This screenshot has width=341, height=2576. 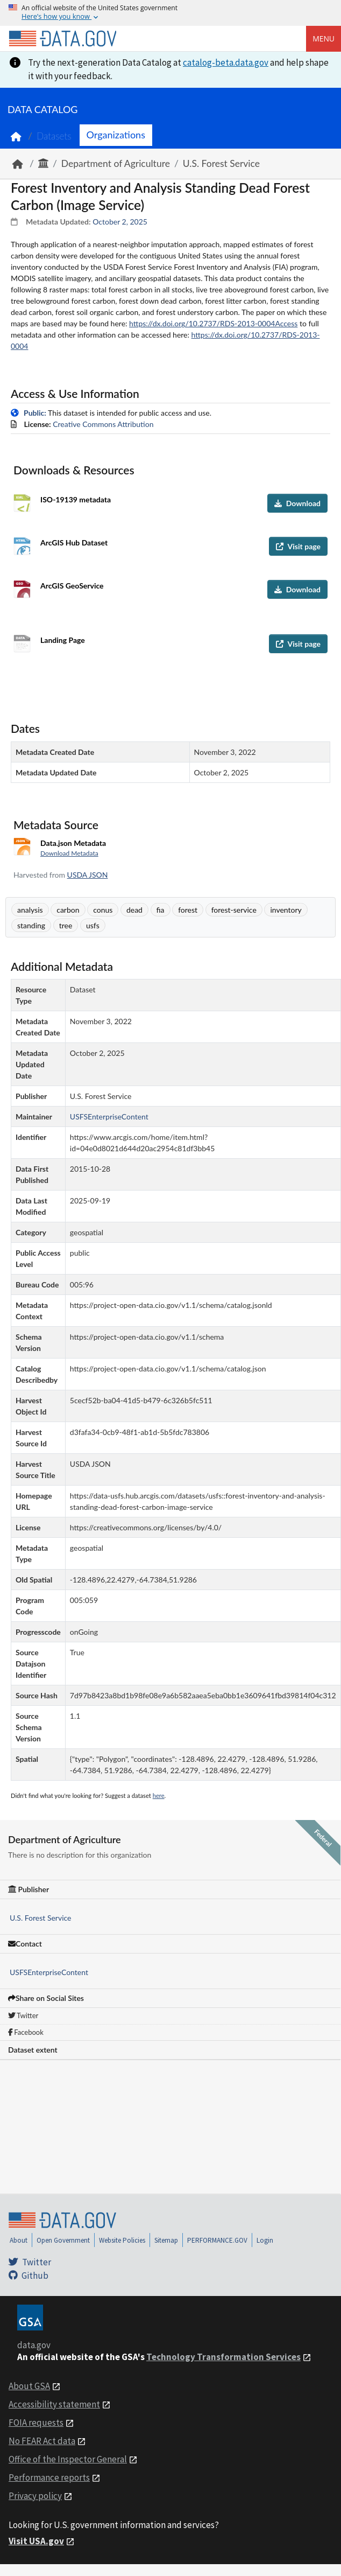 I want to click on here, so click(x=159, y=1795).